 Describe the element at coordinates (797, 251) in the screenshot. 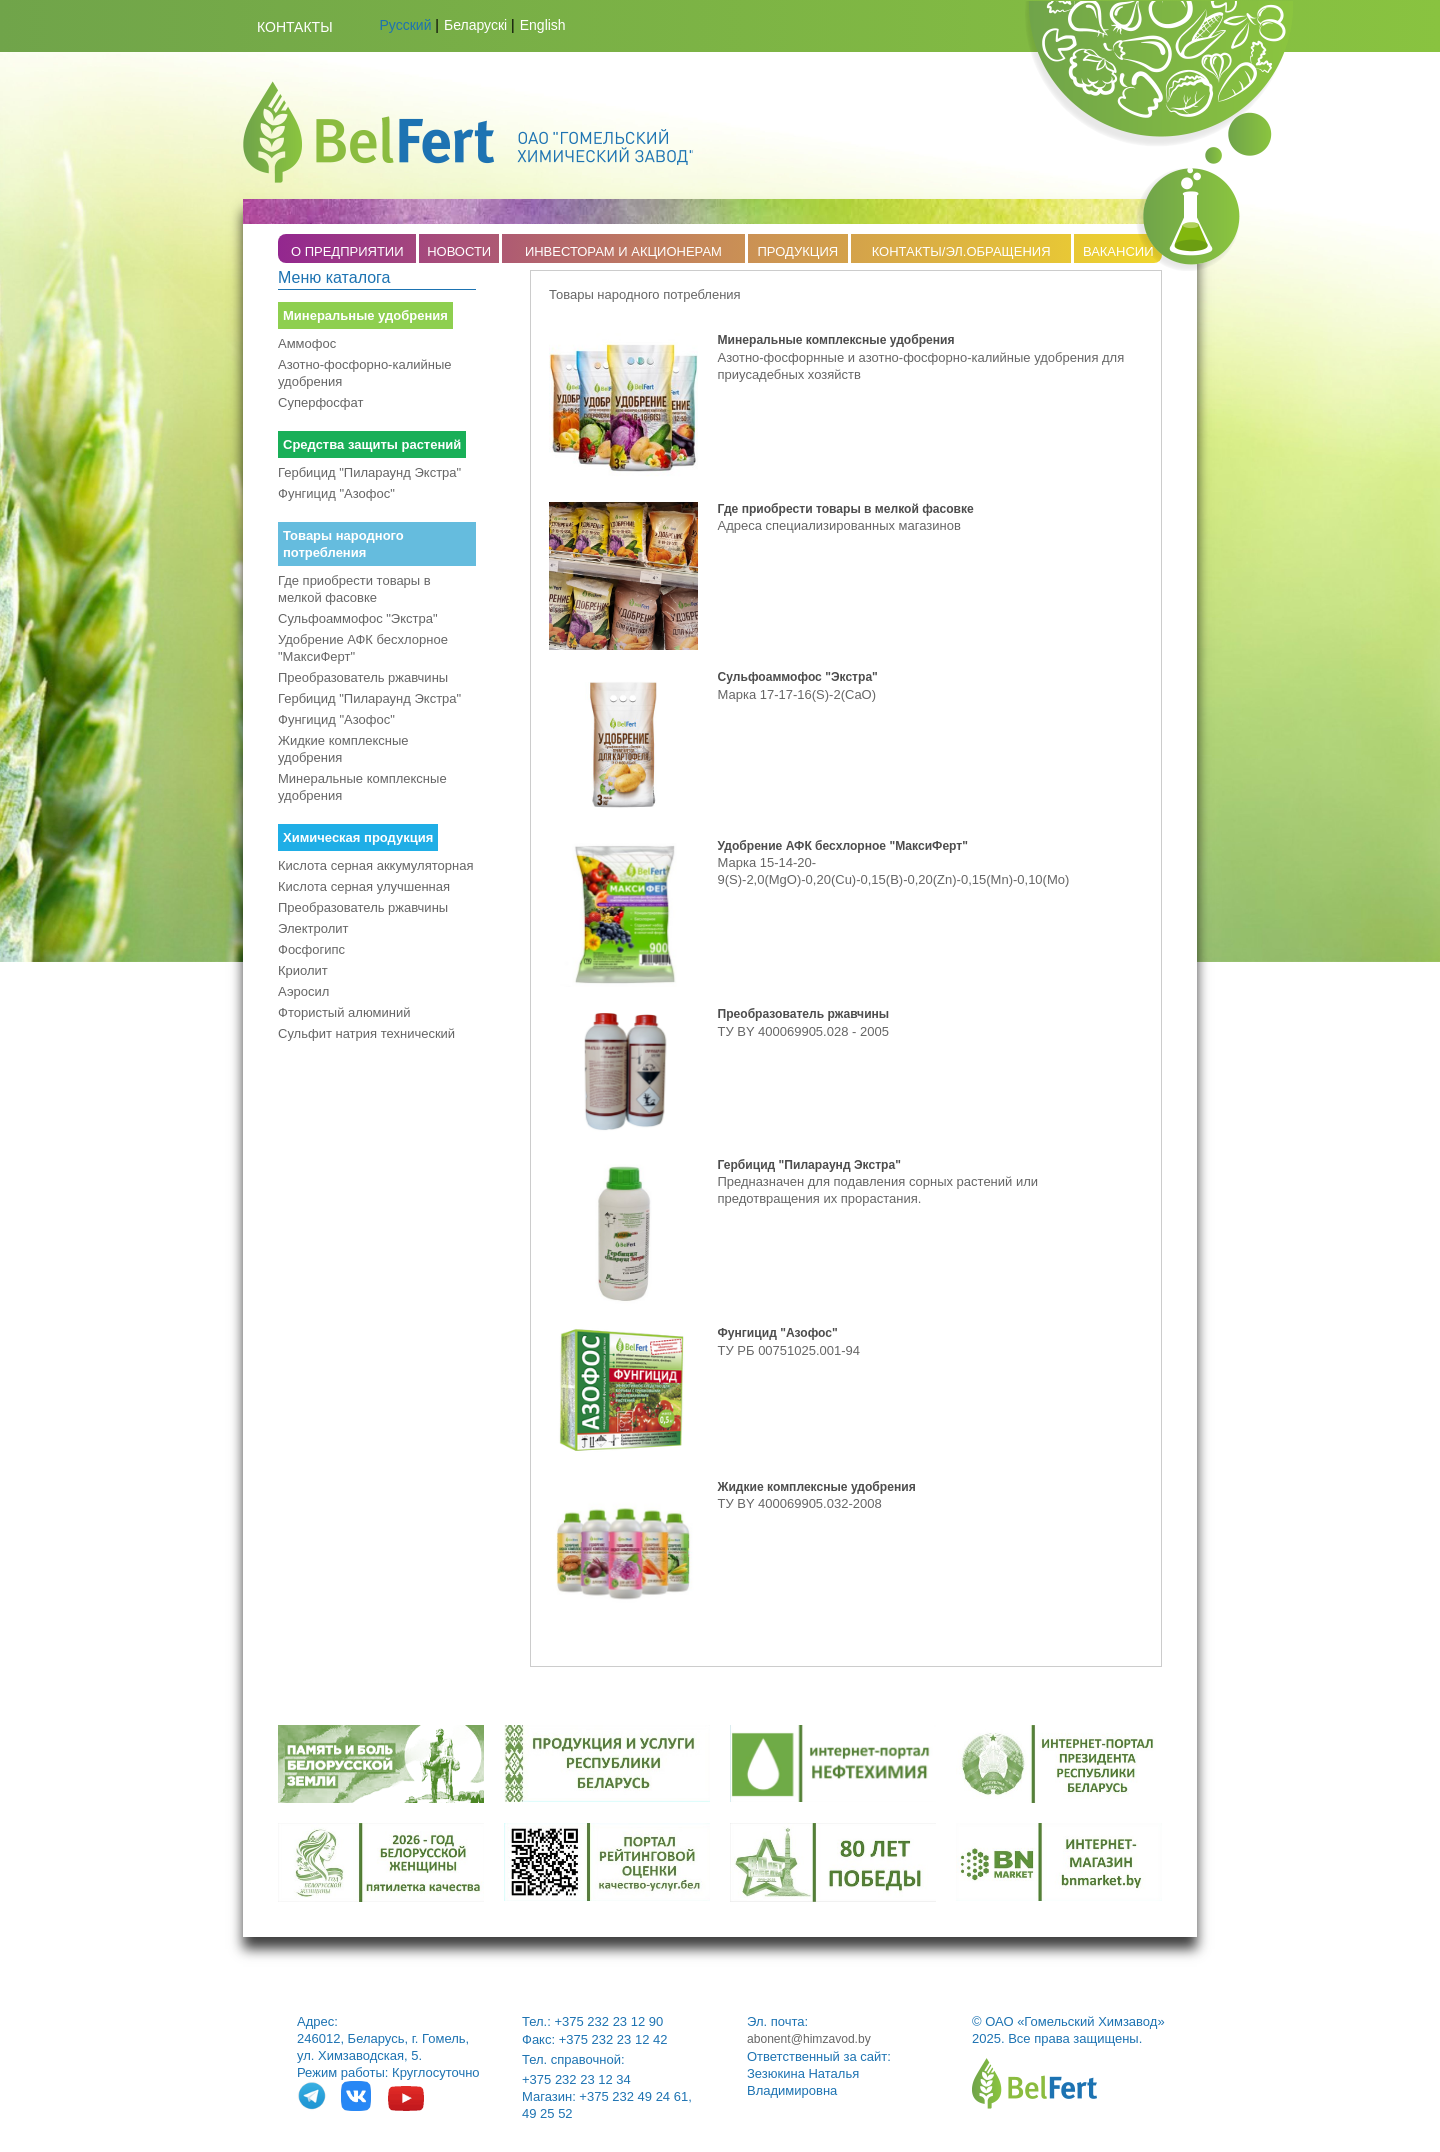

I see `ПРОДУКЦИЯ` at that location.